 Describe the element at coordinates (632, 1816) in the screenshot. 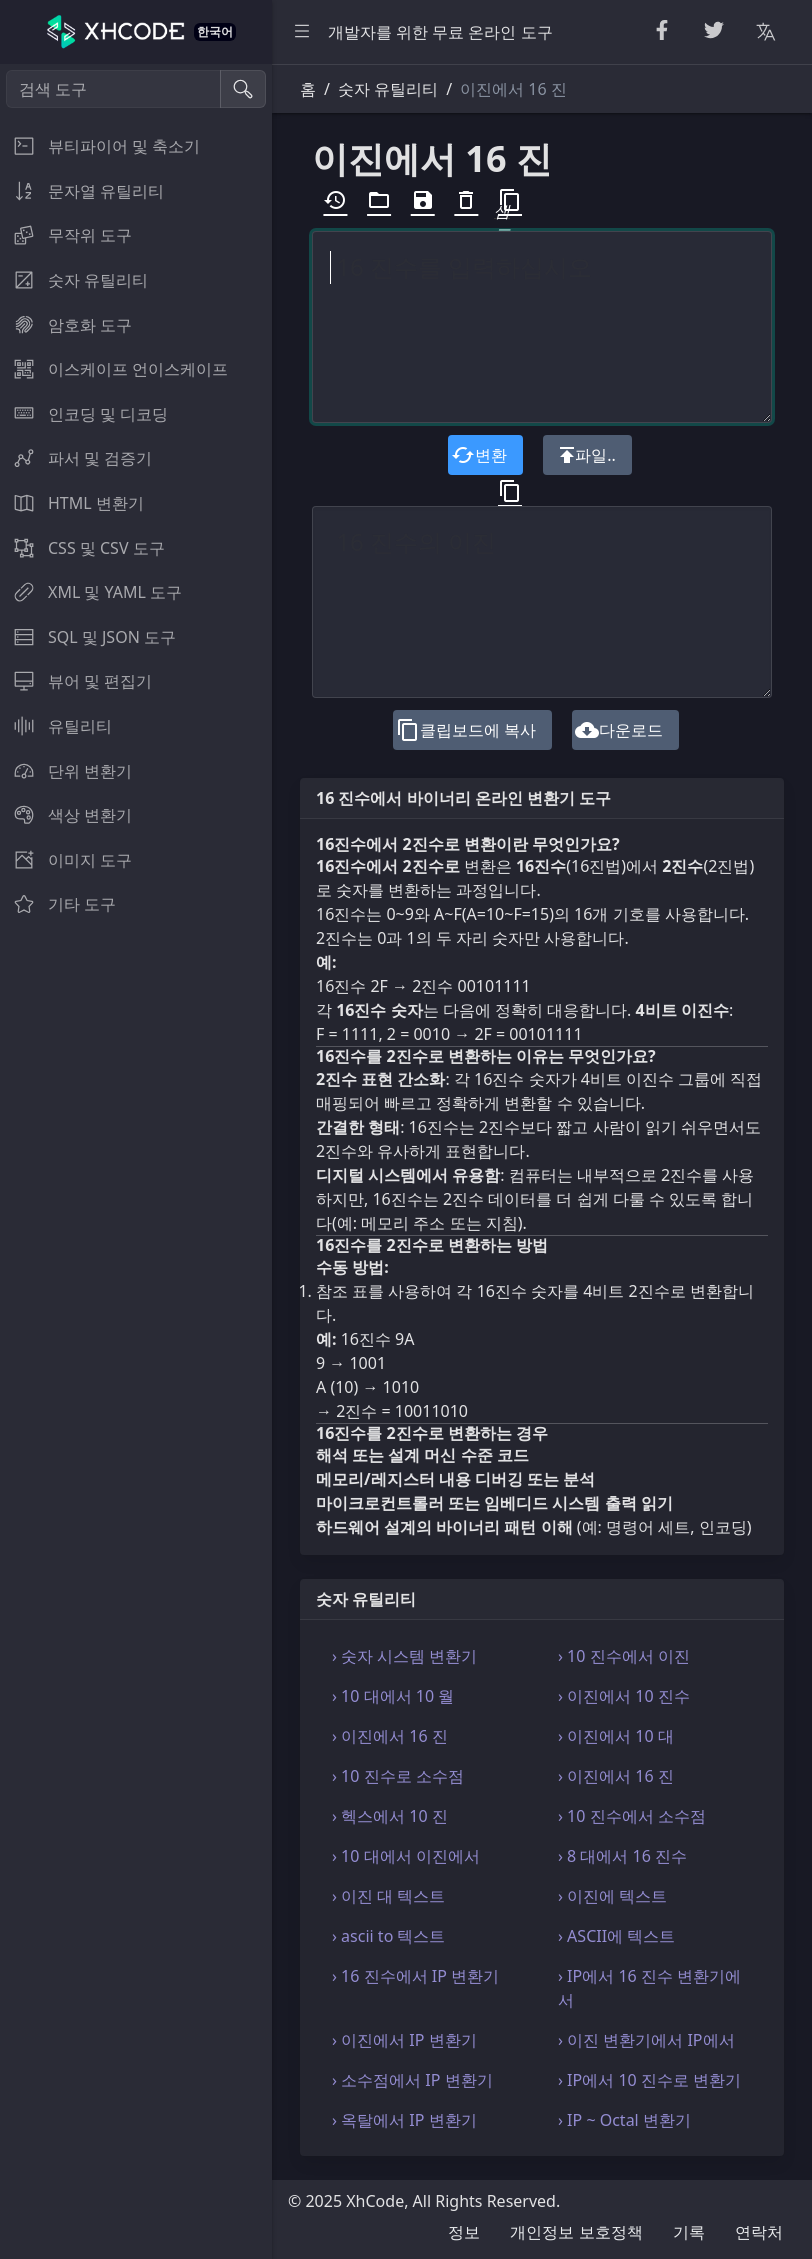

I see `› 10 진수에서 소수점` at that location.